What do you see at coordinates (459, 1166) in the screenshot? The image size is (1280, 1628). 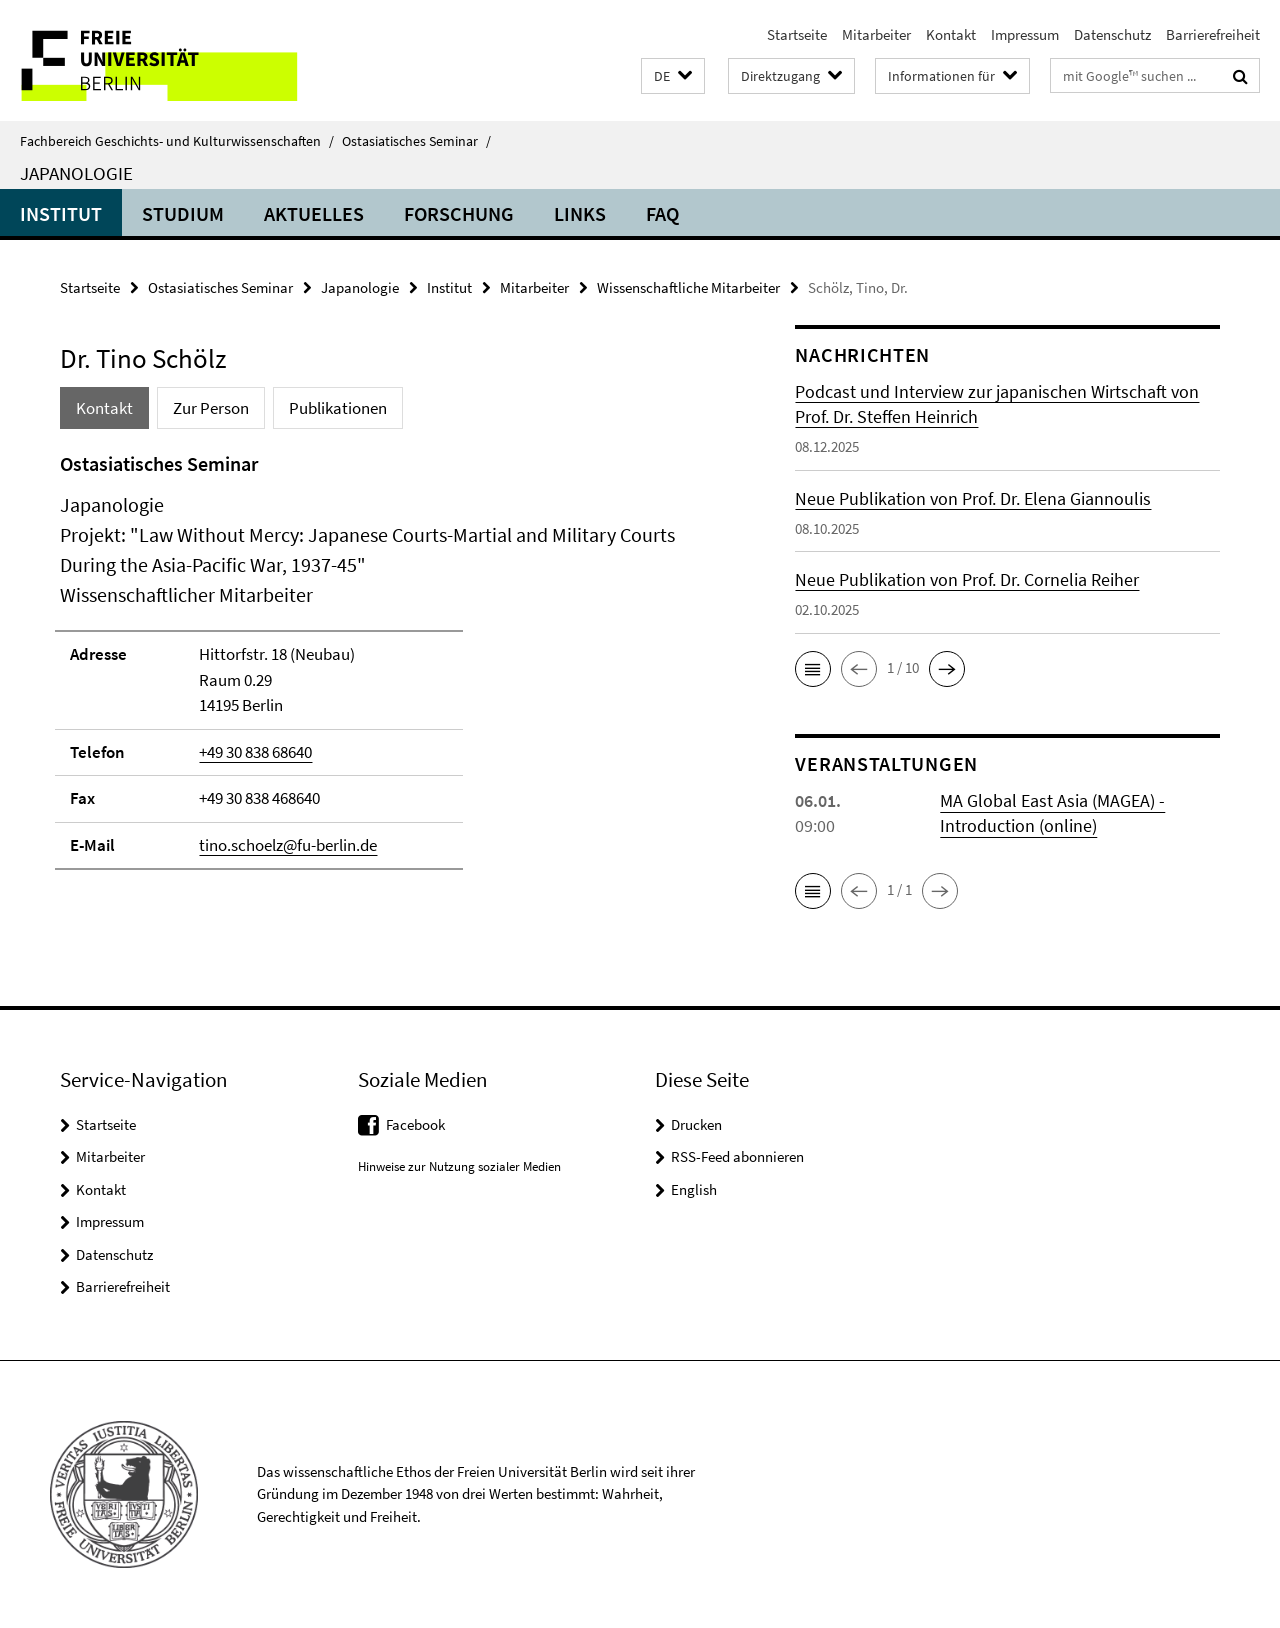 I see `Hinweise zur Nutzung sozialer Medien` at bounding box center [459, 1166].